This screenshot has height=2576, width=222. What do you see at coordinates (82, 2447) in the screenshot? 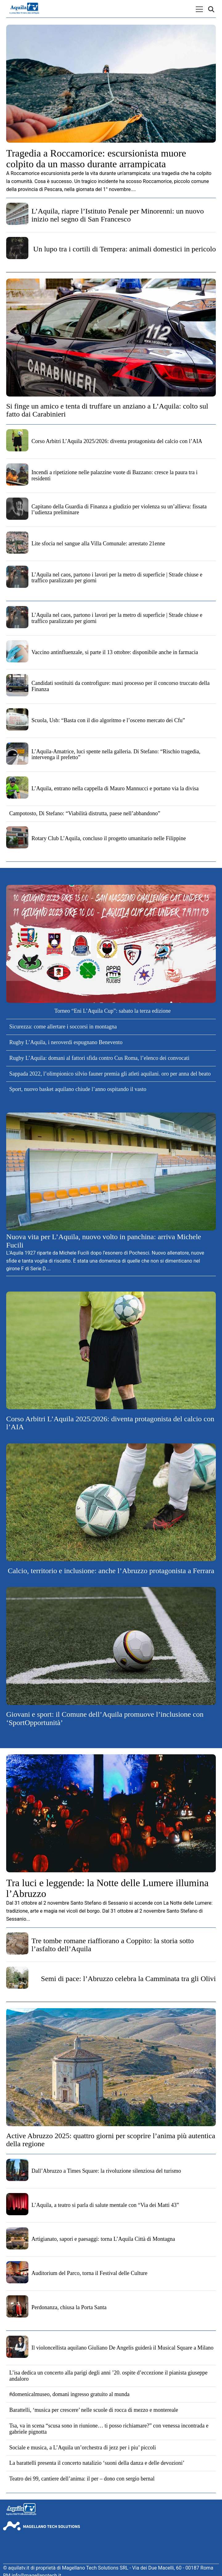
I see `Sociale e musica, a L’Aquila un’orchestra di jezz per i piu’ piccoli` at bounding box center [82, 2447].